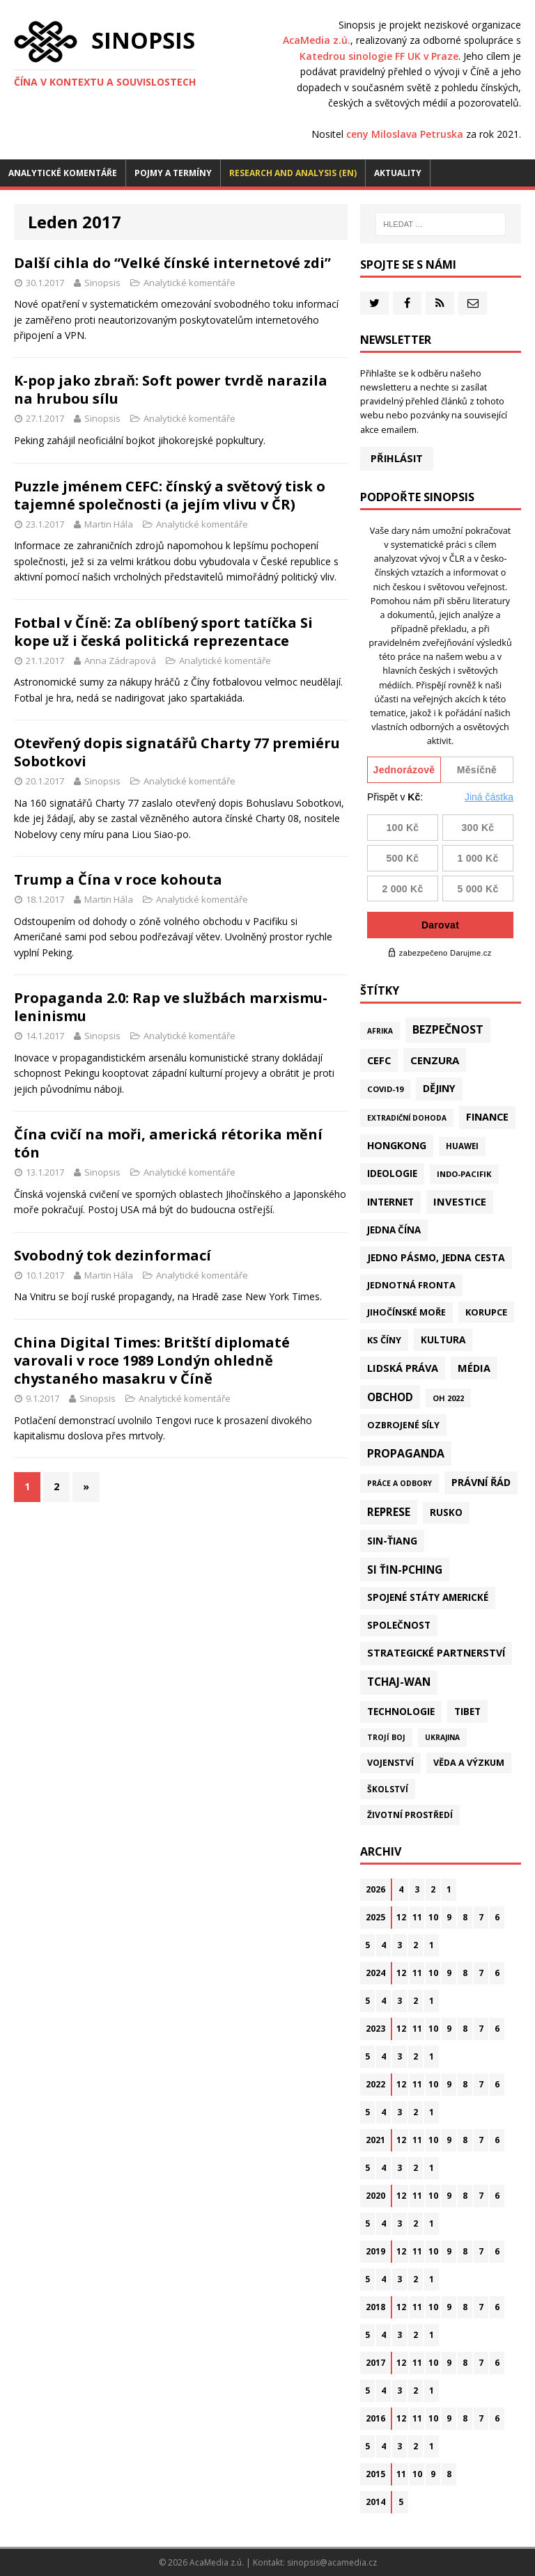 The image size is (535, 2576). What do you see at coordinates (163, 631) in the screenshot?
I see `Fotbal v Číně: Za oblíbený sport tatíčka Si kope už i česká politická reprezentace` at bounding box center [163, 631].